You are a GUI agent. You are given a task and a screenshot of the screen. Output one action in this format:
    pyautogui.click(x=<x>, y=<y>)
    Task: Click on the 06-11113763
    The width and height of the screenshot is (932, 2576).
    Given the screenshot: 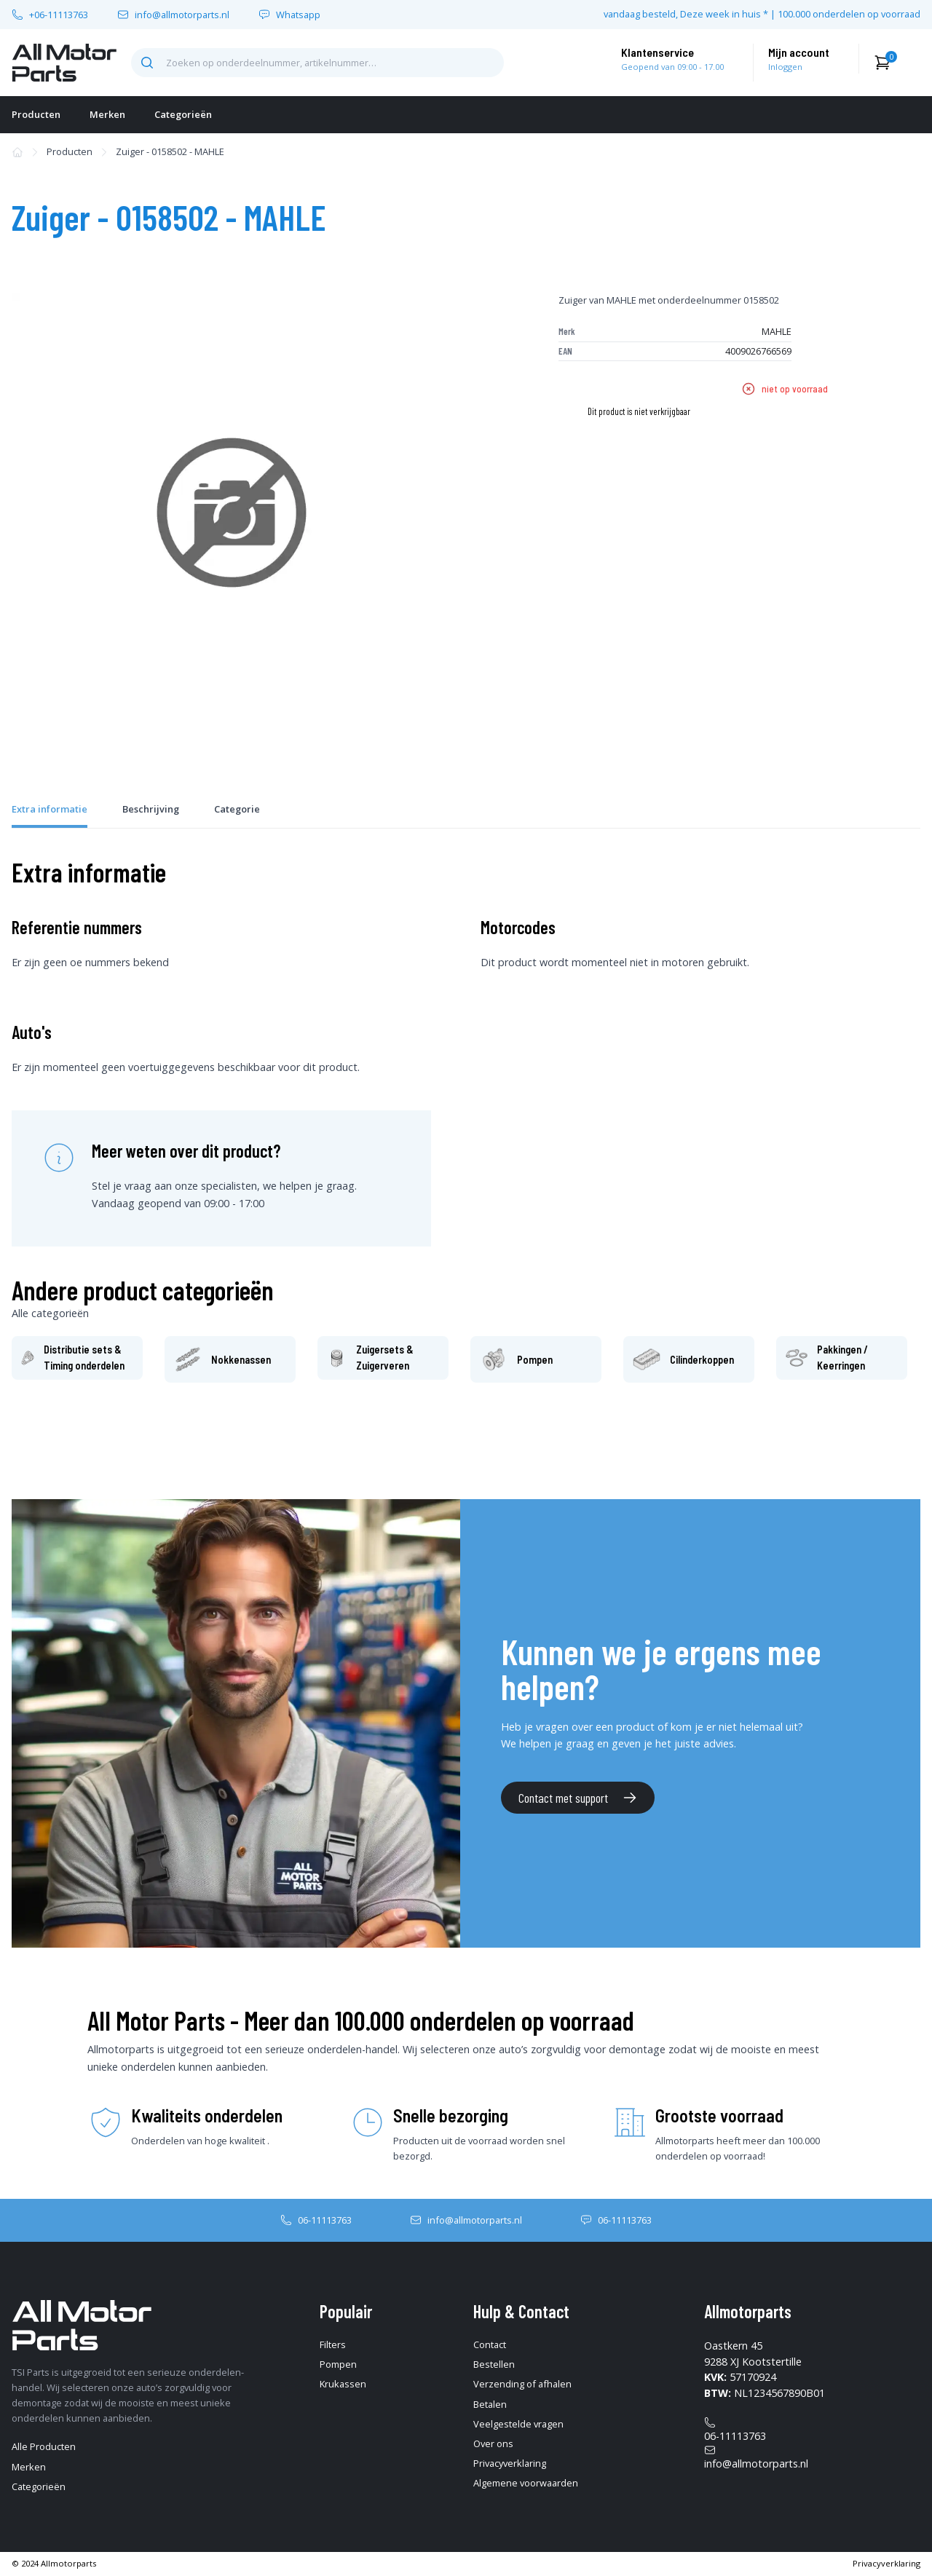 What is the action you would take?
    pyautogui.click(x=325, y=2220)
    